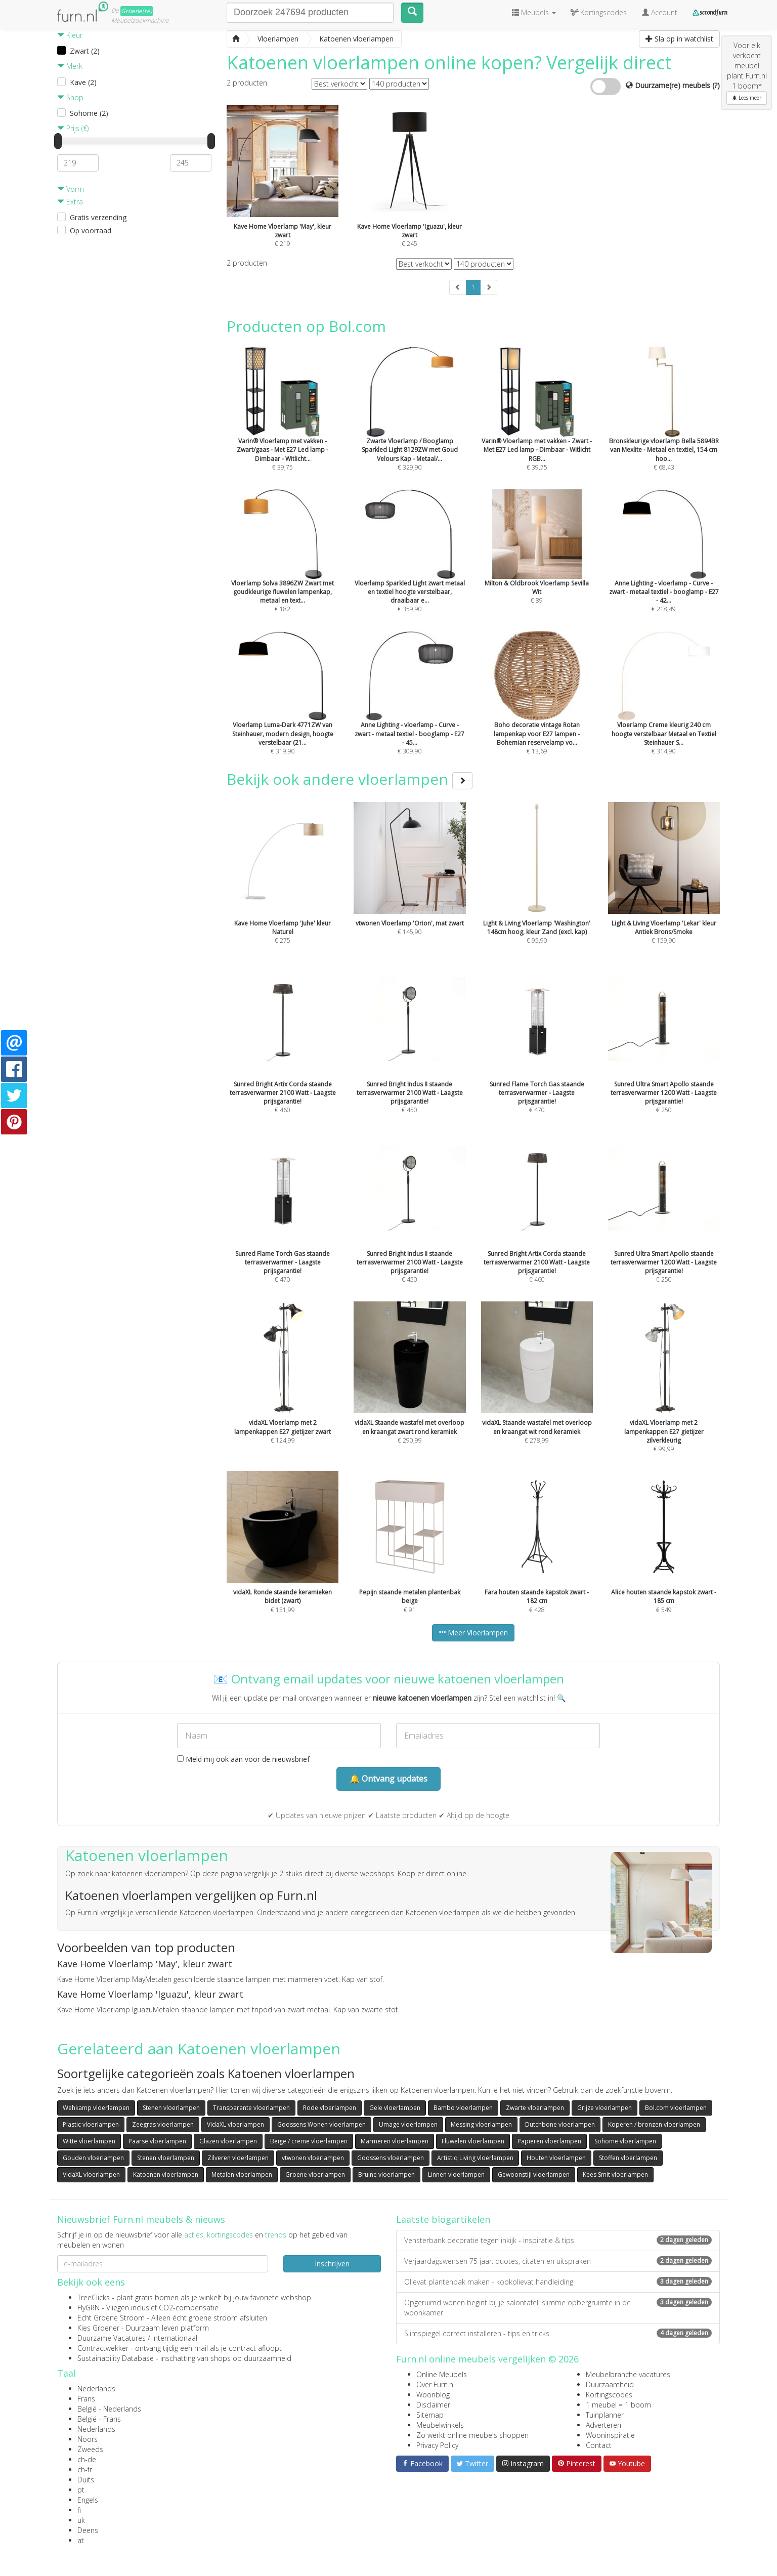 The width and height of the screenshot is (777, 2576). Describe the element at coordinates (309, 2141) in the screenshot. I see `Beige / creme vloerlampen` at that location.